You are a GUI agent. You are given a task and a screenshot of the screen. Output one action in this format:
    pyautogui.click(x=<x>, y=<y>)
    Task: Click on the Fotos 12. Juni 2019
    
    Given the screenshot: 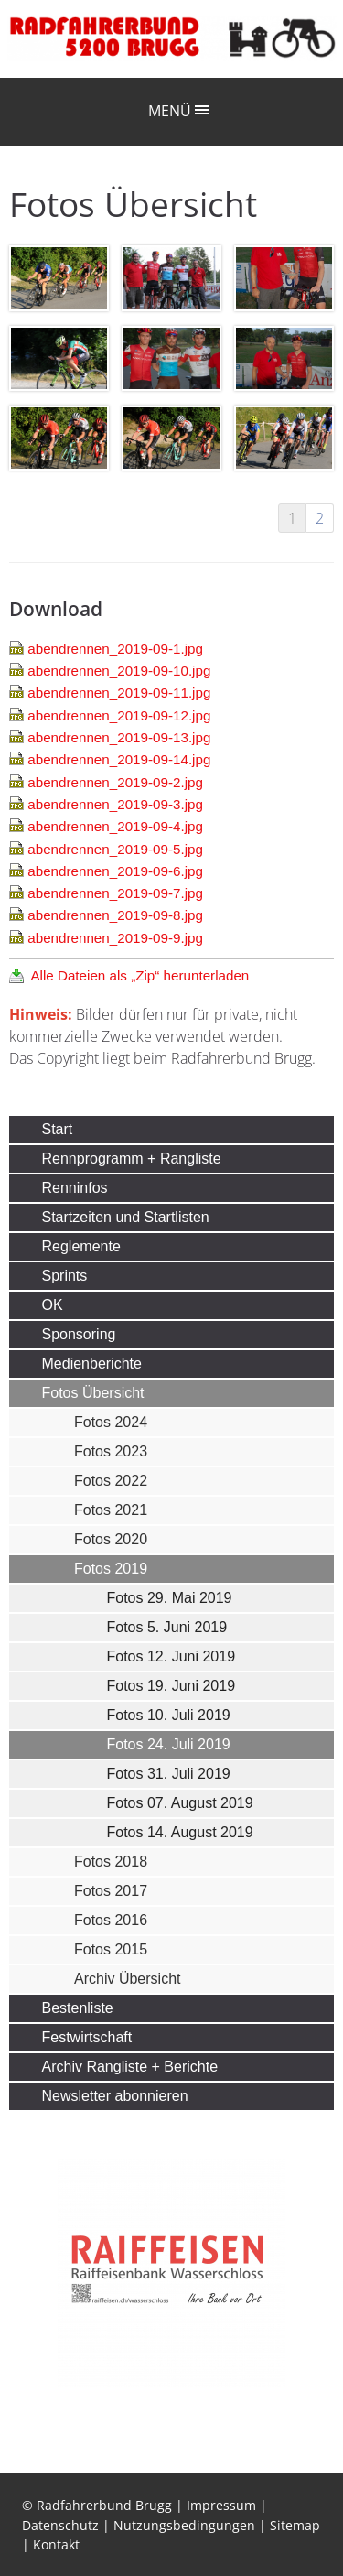 What is the action you would take?
    pyautogui.click(x=171, y=1656)
    